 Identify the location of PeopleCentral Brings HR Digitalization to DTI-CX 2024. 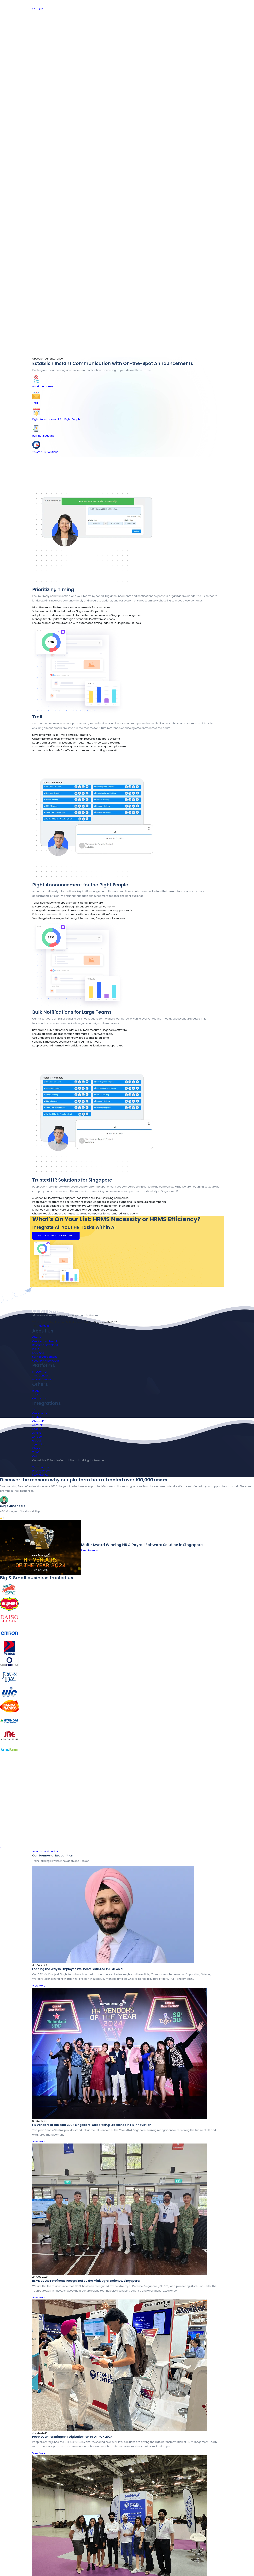
(72, 2437).